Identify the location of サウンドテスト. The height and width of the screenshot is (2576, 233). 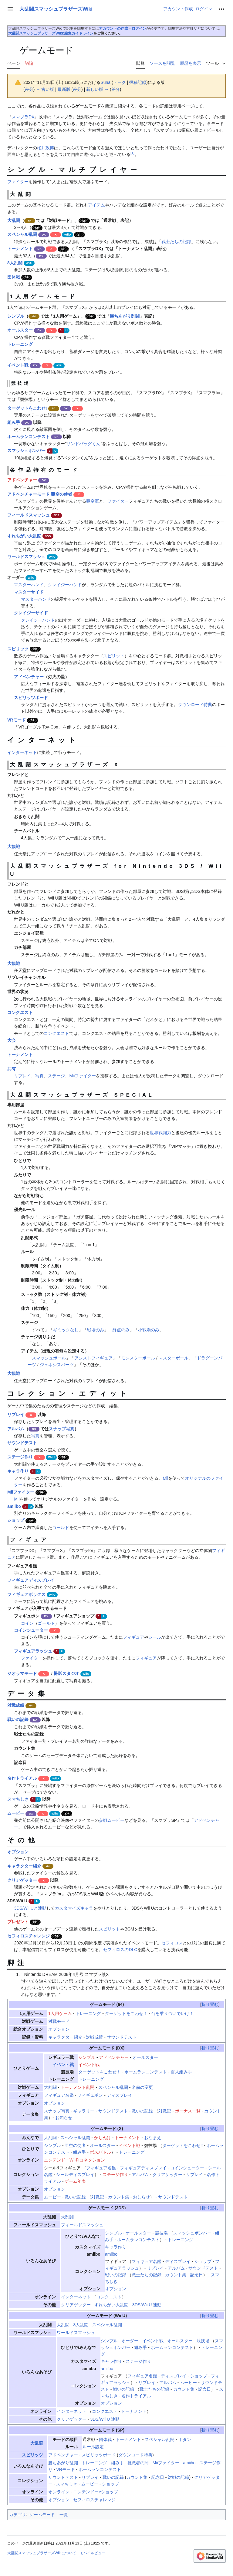
(22, 1442).